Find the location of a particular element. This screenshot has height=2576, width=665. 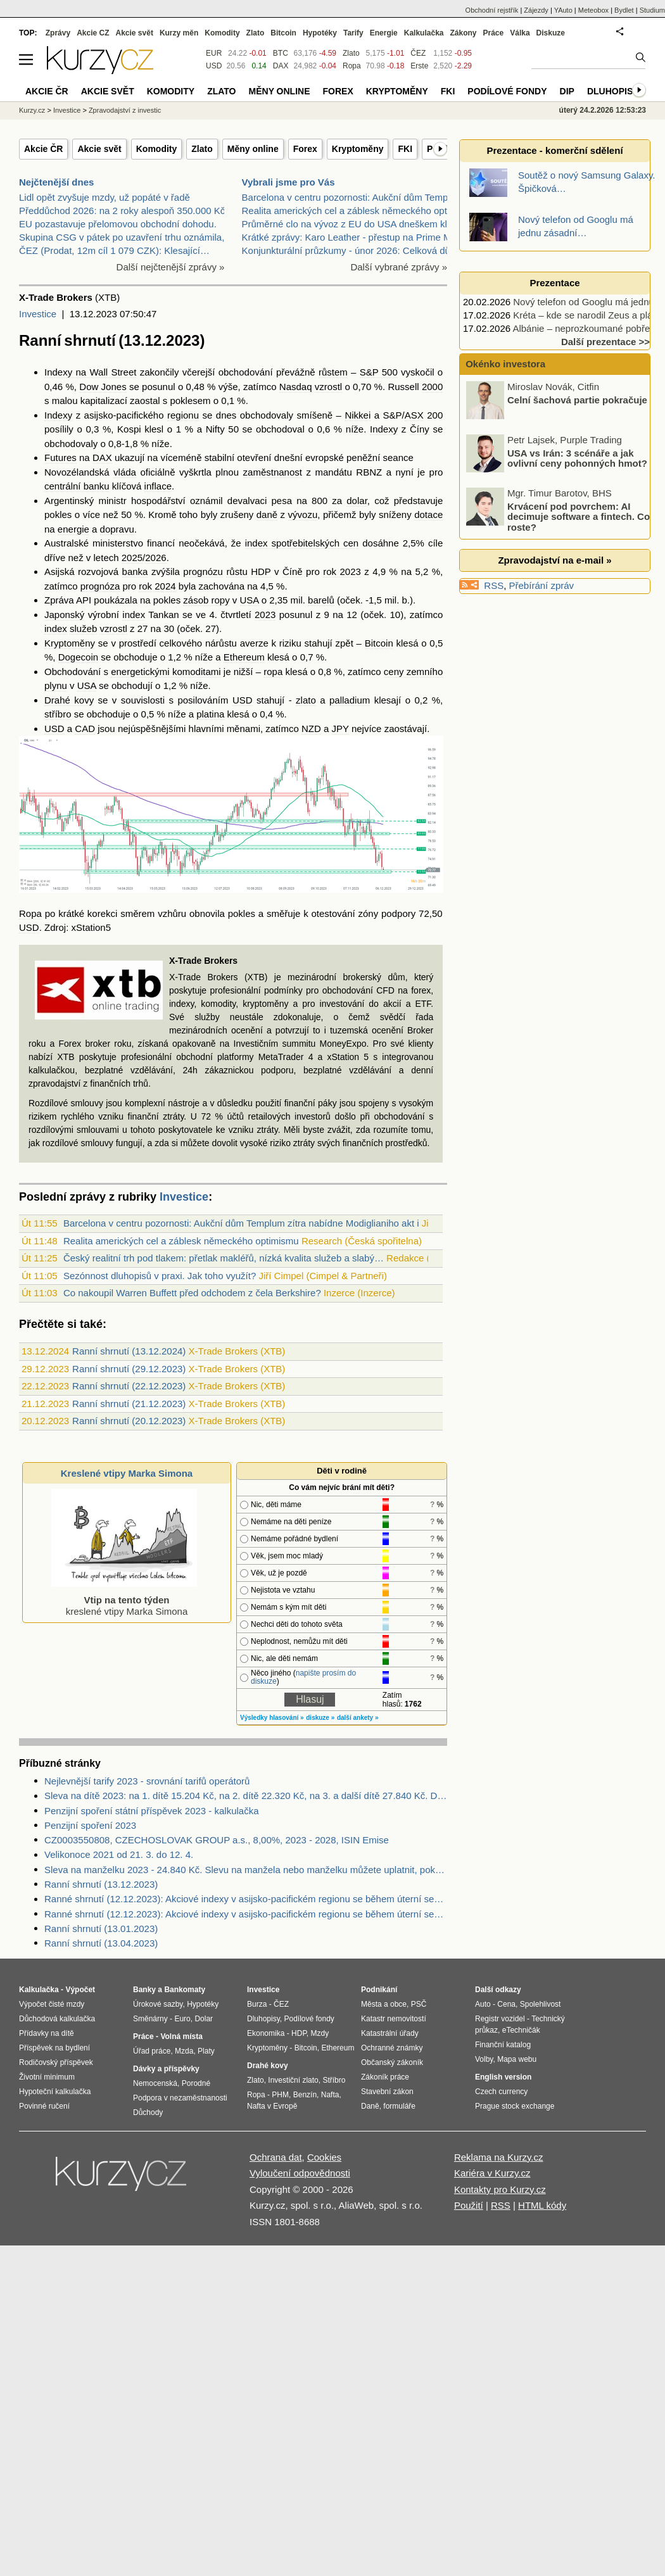

2025 is located at coordinates (132, 557).